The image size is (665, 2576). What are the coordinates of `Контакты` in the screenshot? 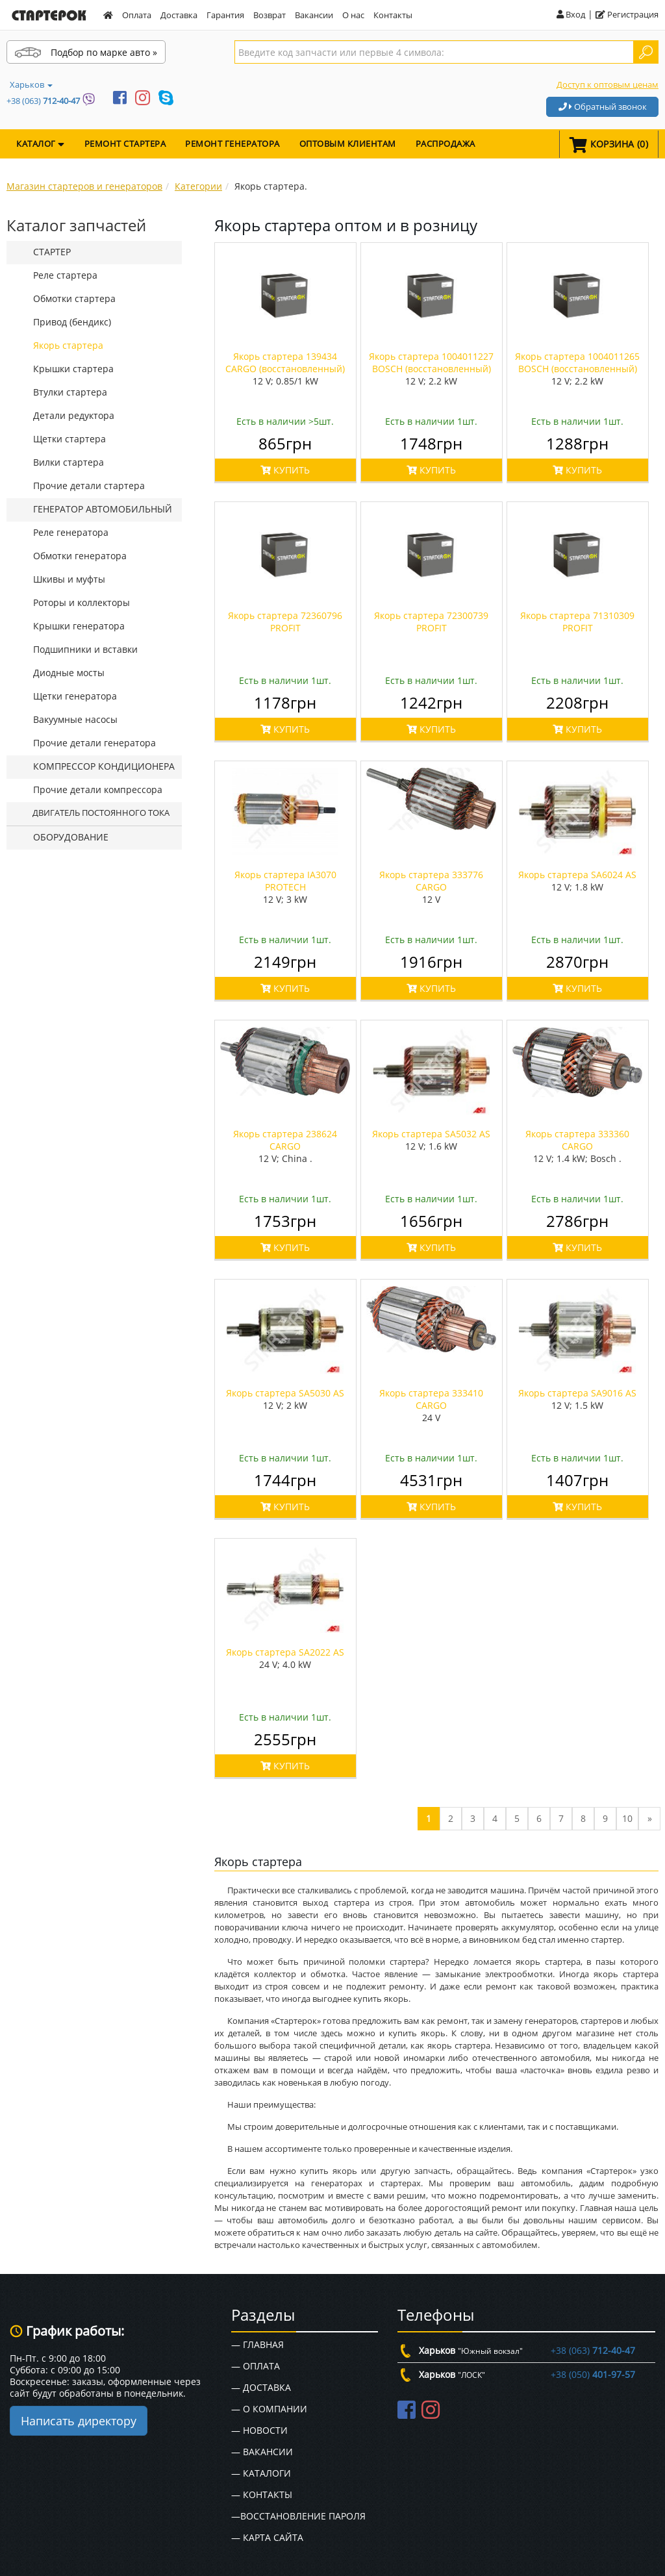 It's located at (392, 15).